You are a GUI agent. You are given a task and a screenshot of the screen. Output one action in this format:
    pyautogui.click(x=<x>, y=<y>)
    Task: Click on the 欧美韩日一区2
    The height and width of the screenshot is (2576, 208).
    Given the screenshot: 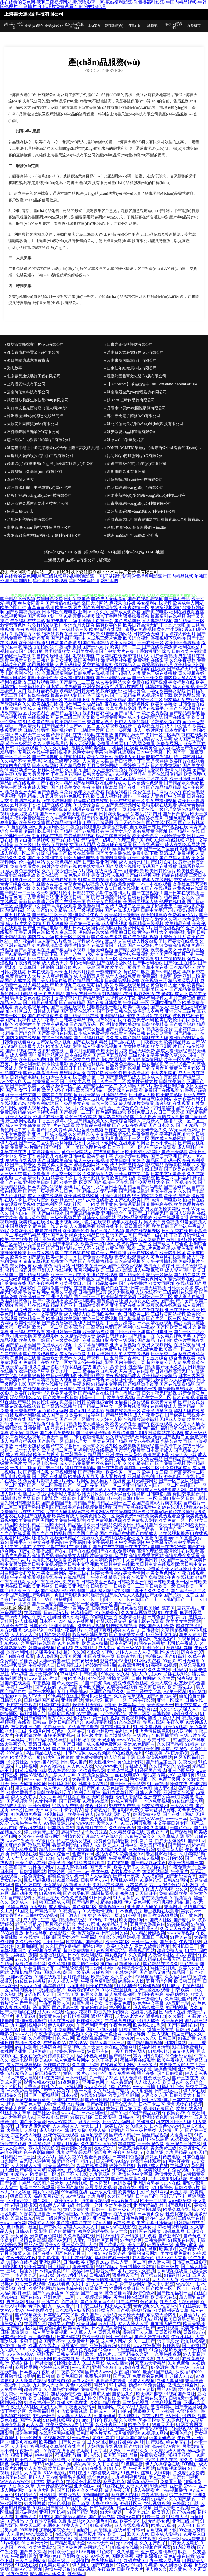 What is the action you would take?
    pyautogui.click(x=44, y=2174)
    